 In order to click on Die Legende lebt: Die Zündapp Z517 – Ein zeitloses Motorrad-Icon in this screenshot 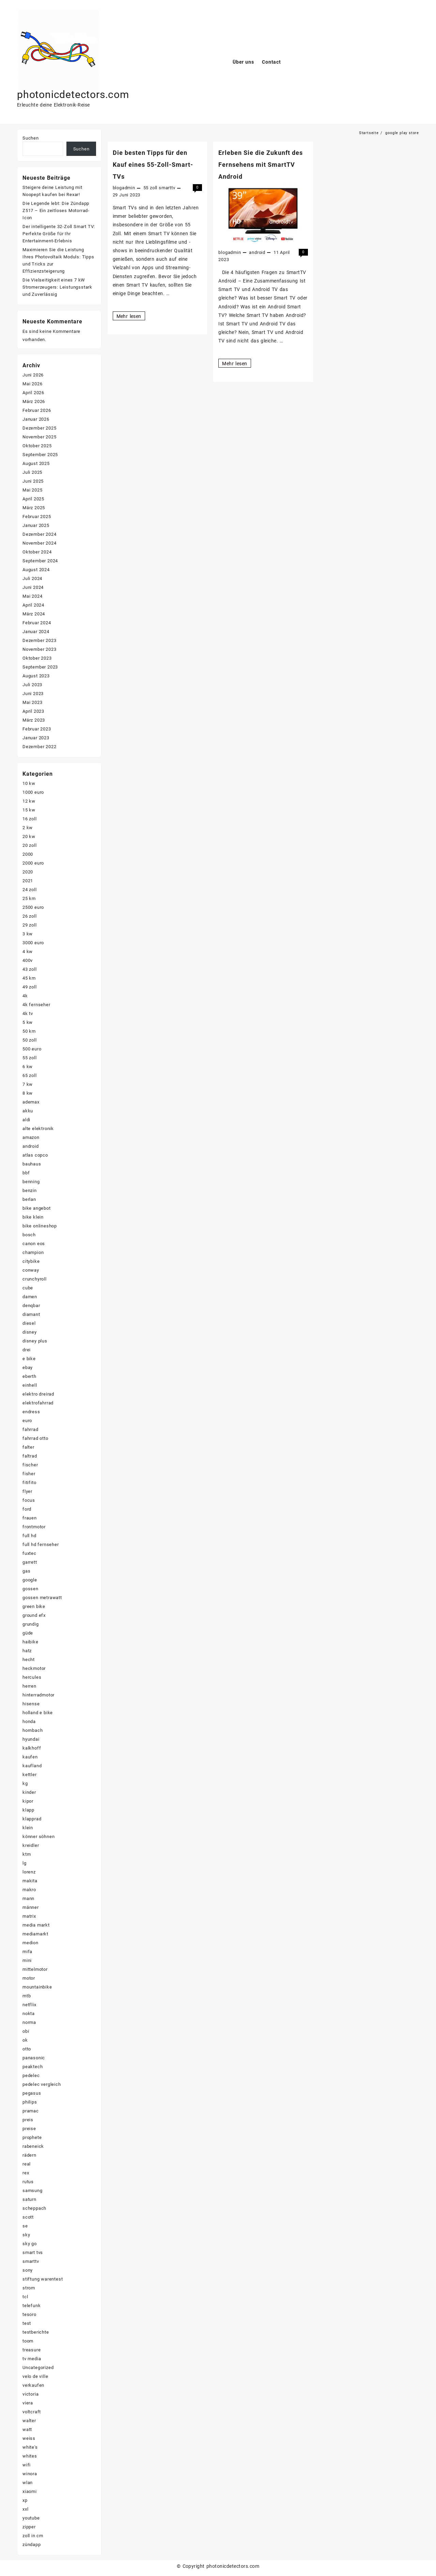, I will do `click(56, 210)`.